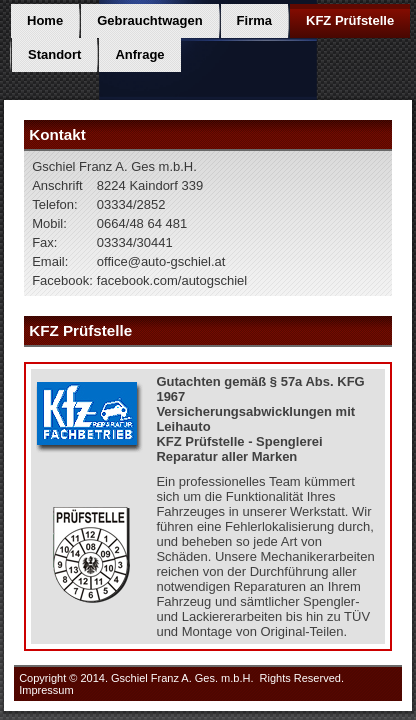  What do you see at coordinates (149, 20) in the screenshot?
I see `Gebrauchtwagen` at bounding box center [149, 20].